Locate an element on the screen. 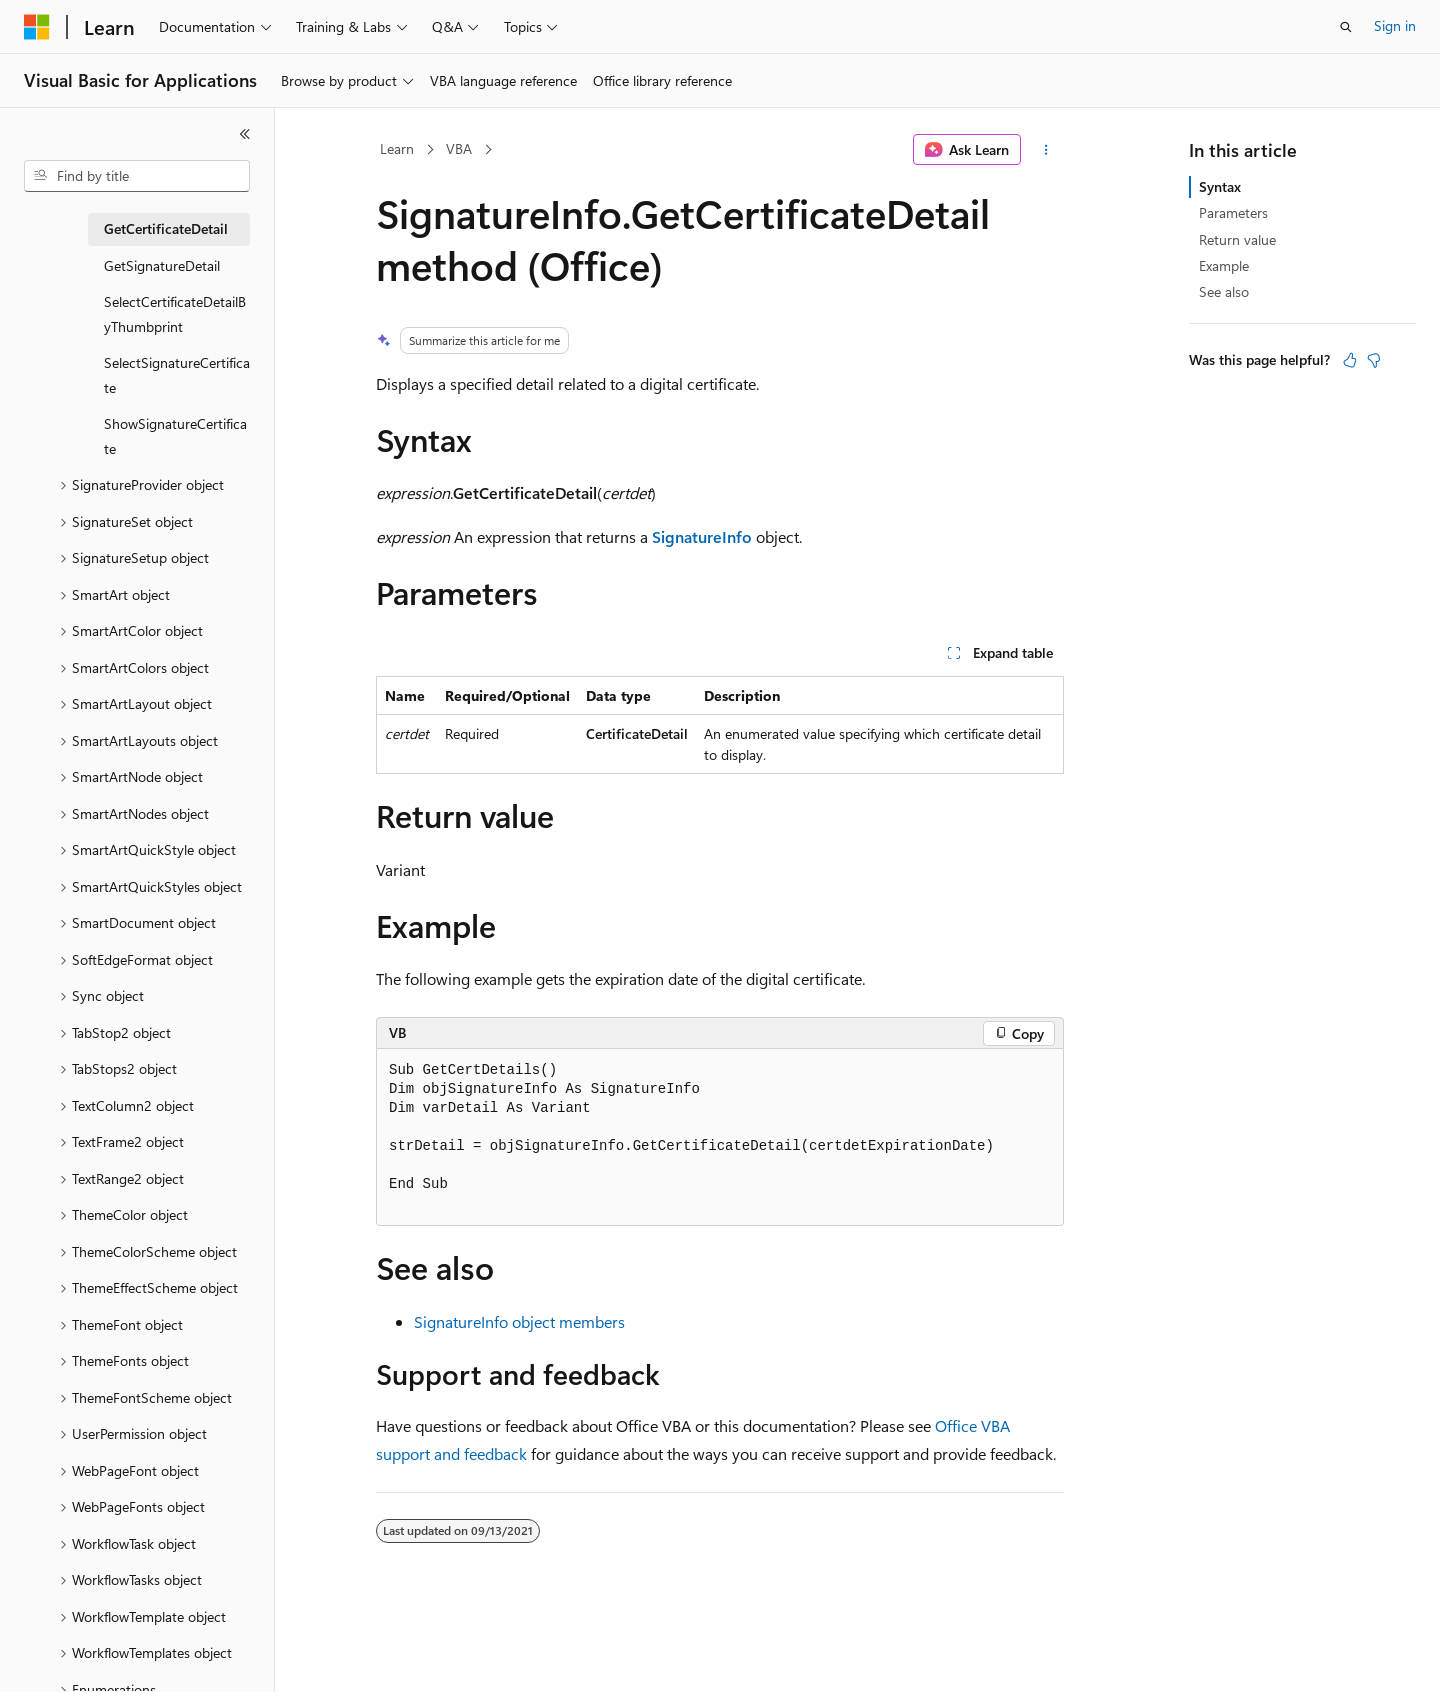  GetSignatureDetail [treeitem] is located at coordinates (162, 265).